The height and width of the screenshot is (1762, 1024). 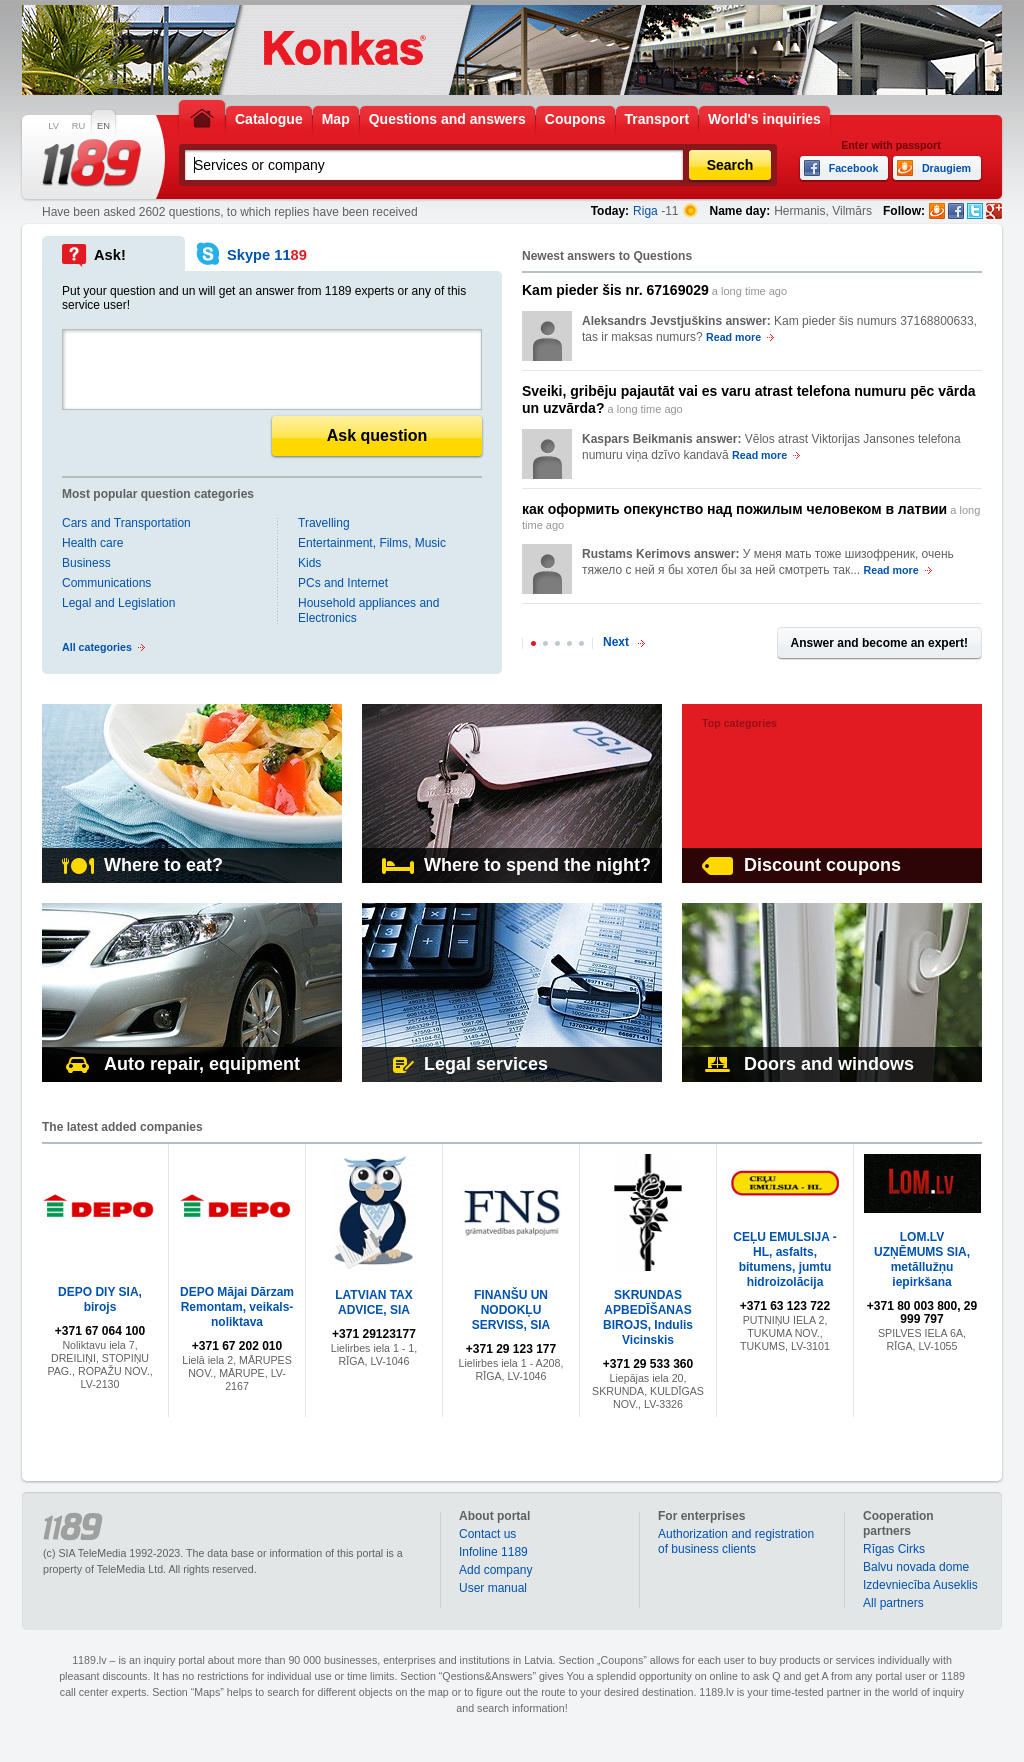 I want to click on Riga, so click(x=645, y=211).